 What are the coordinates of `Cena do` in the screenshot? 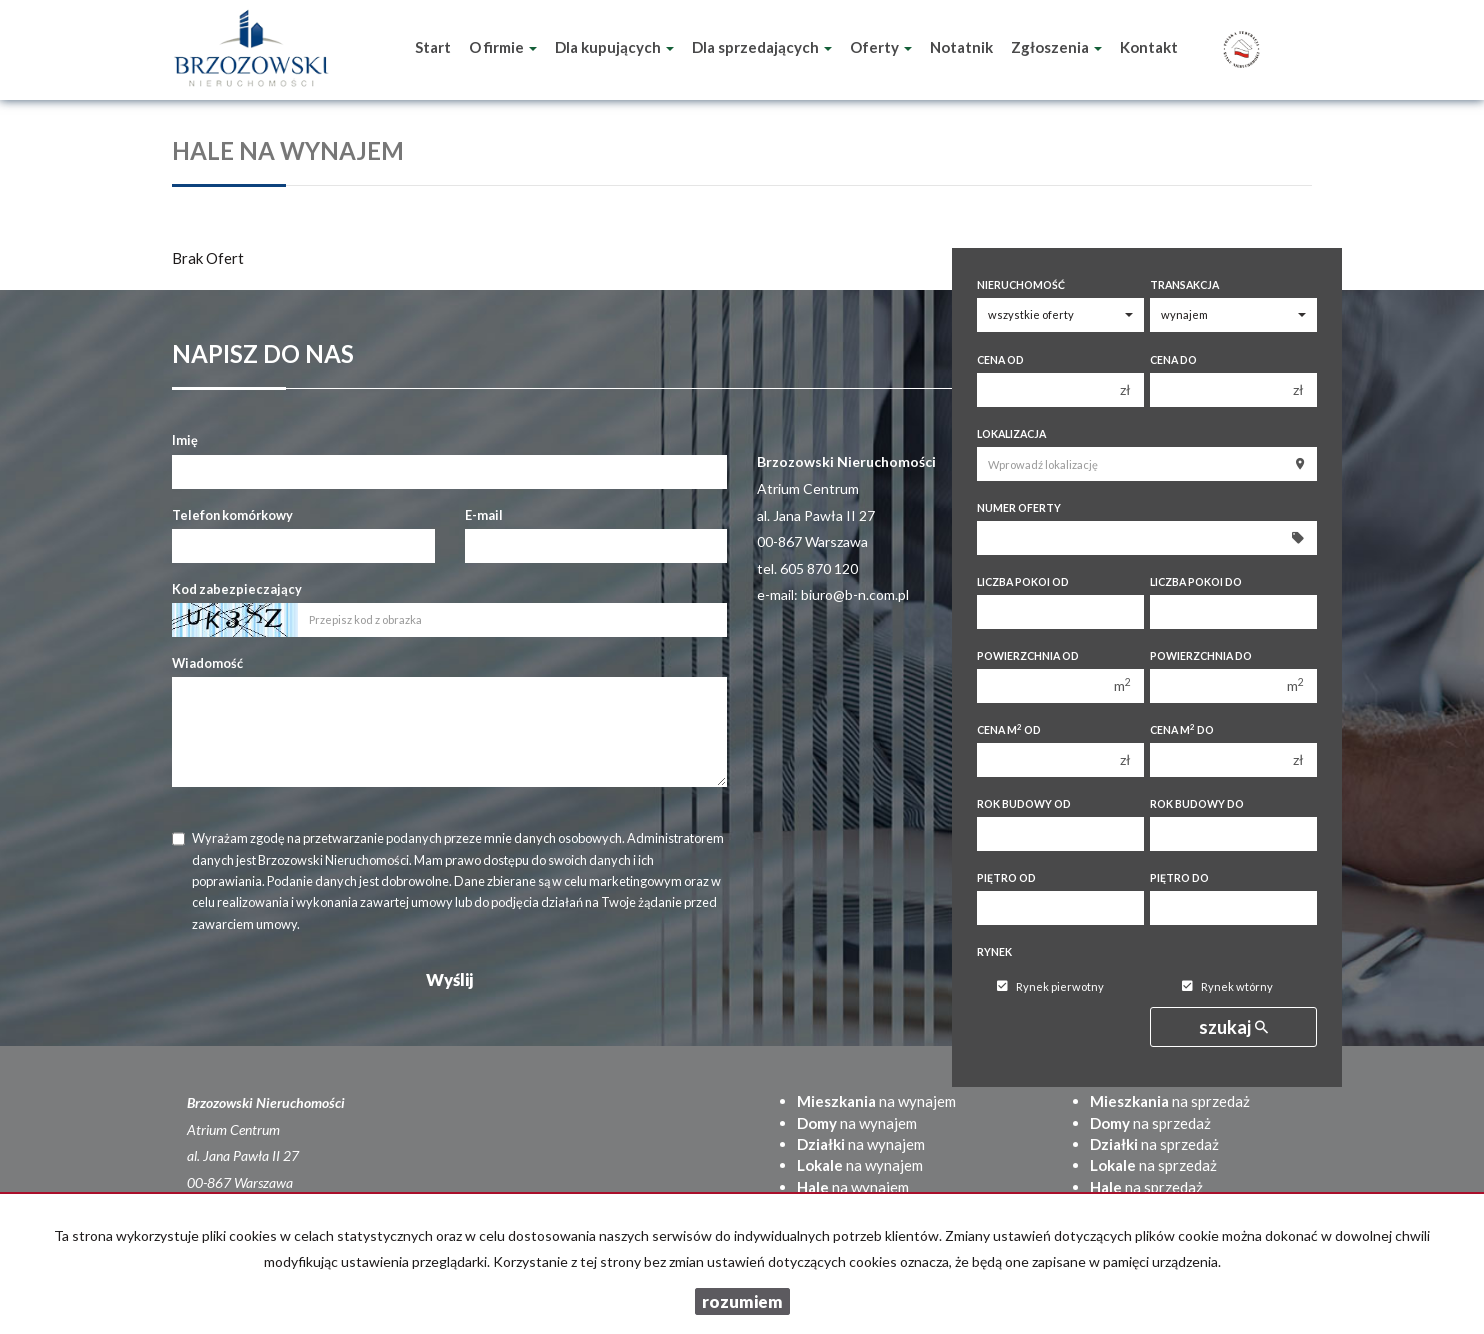 It's located at (1173, 360).